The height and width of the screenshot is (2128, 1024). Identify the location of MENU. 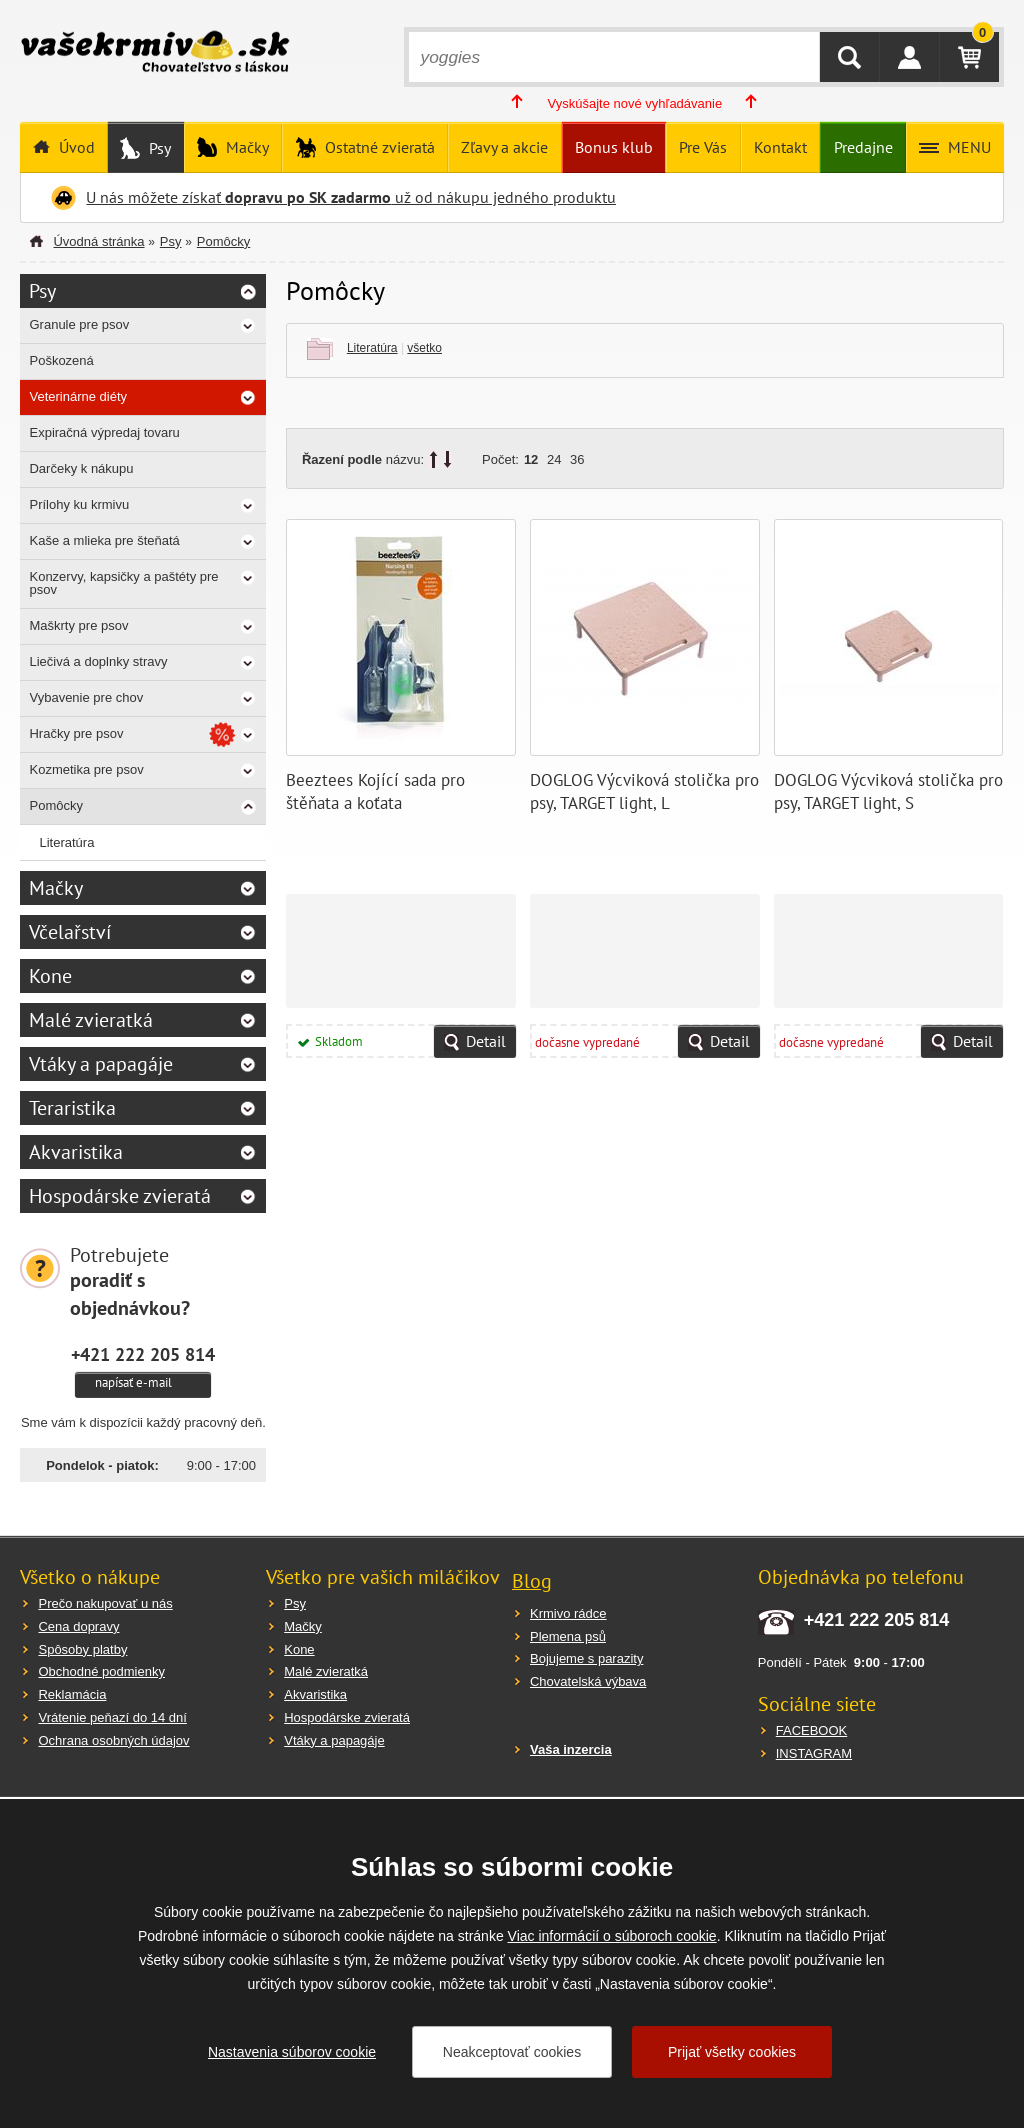
(967, 147).